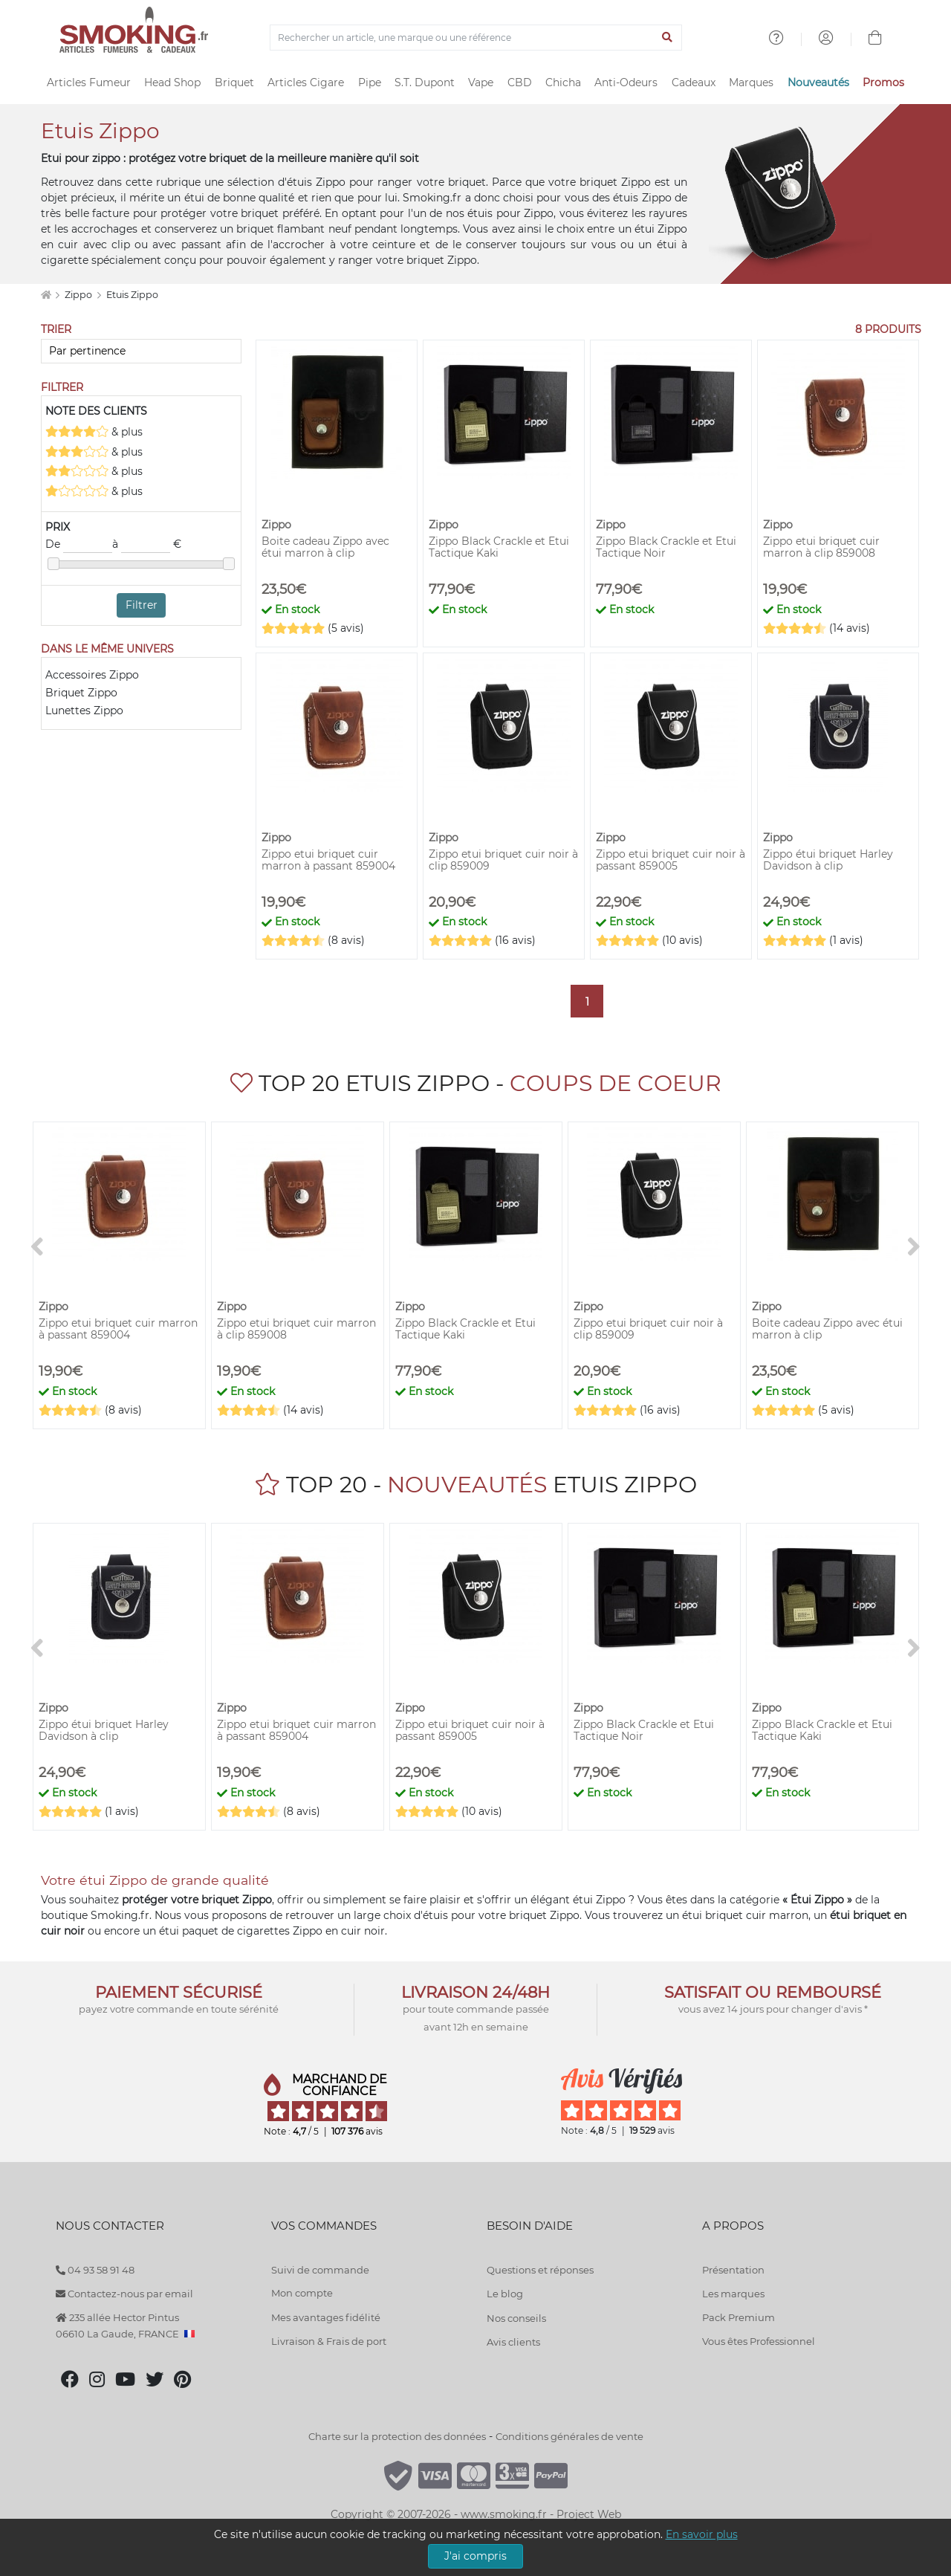  What do you see at coordinates (79, 294) in the screenshot?
I see `Zippo` at bounding box center [79, 294].